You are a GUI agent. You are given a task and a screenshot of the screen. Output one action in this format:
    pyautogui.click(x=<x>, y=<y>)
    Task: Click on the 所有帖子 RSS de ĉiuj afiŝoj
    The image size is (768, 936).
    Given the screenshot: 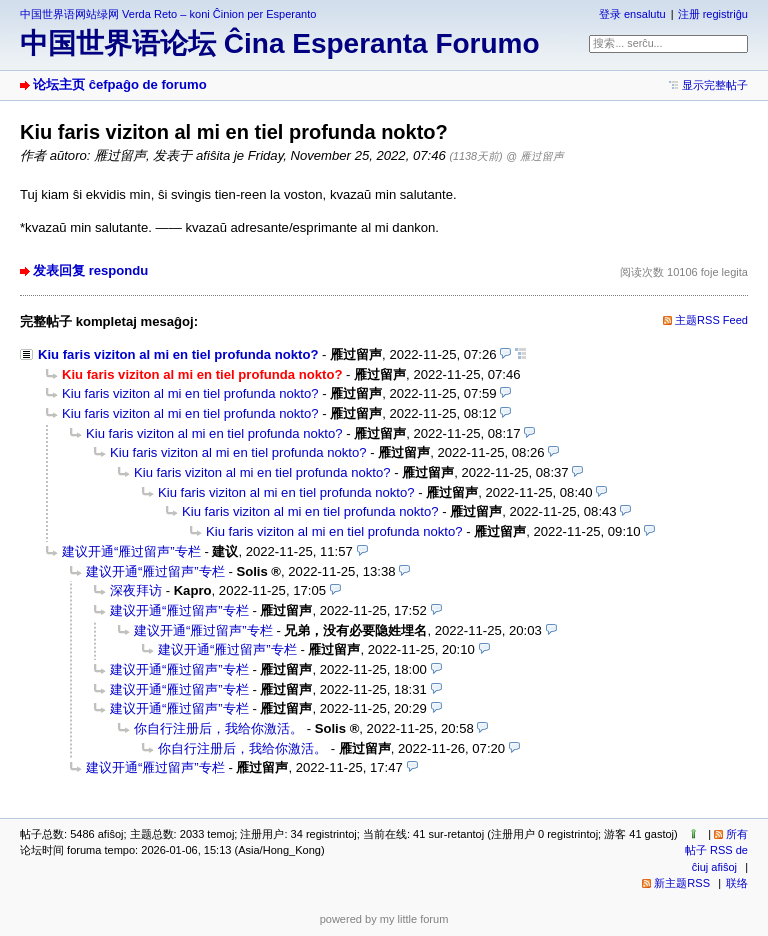 What is the action you would take?
    pyautogui.click(x=716, y=850)
    